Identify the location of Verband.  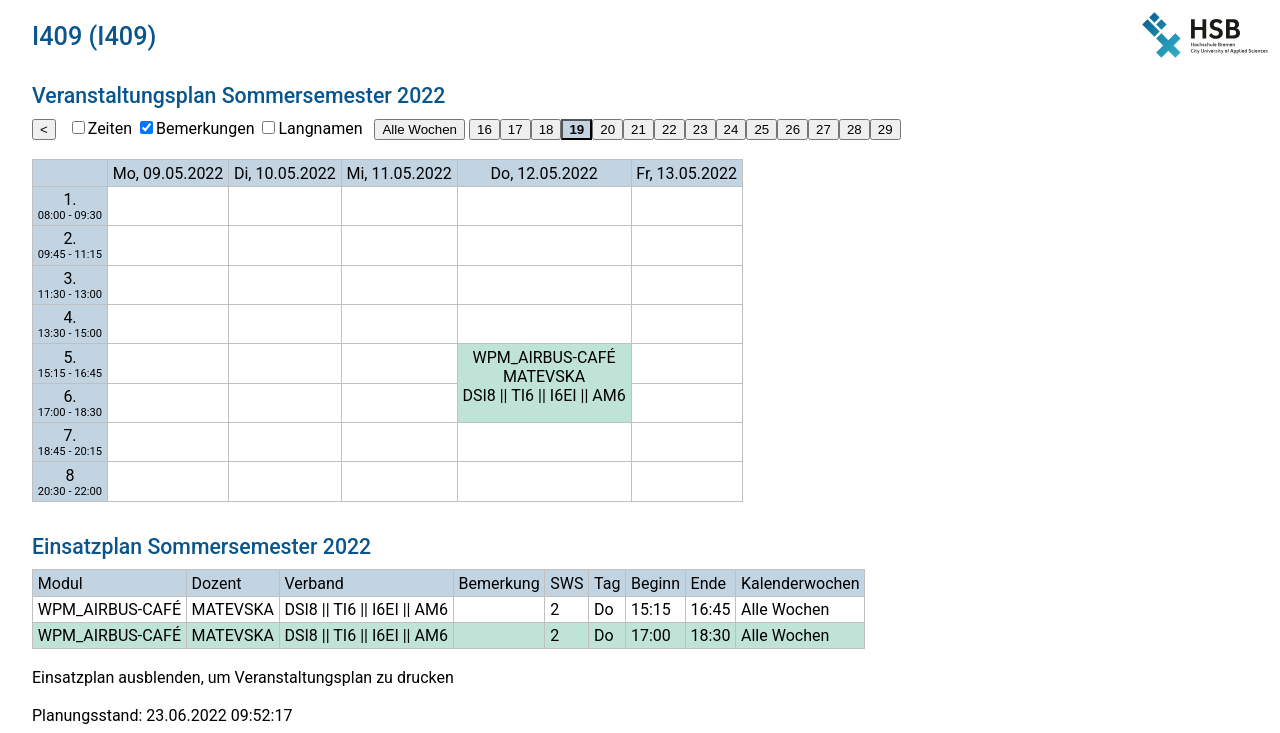
(314, 583).